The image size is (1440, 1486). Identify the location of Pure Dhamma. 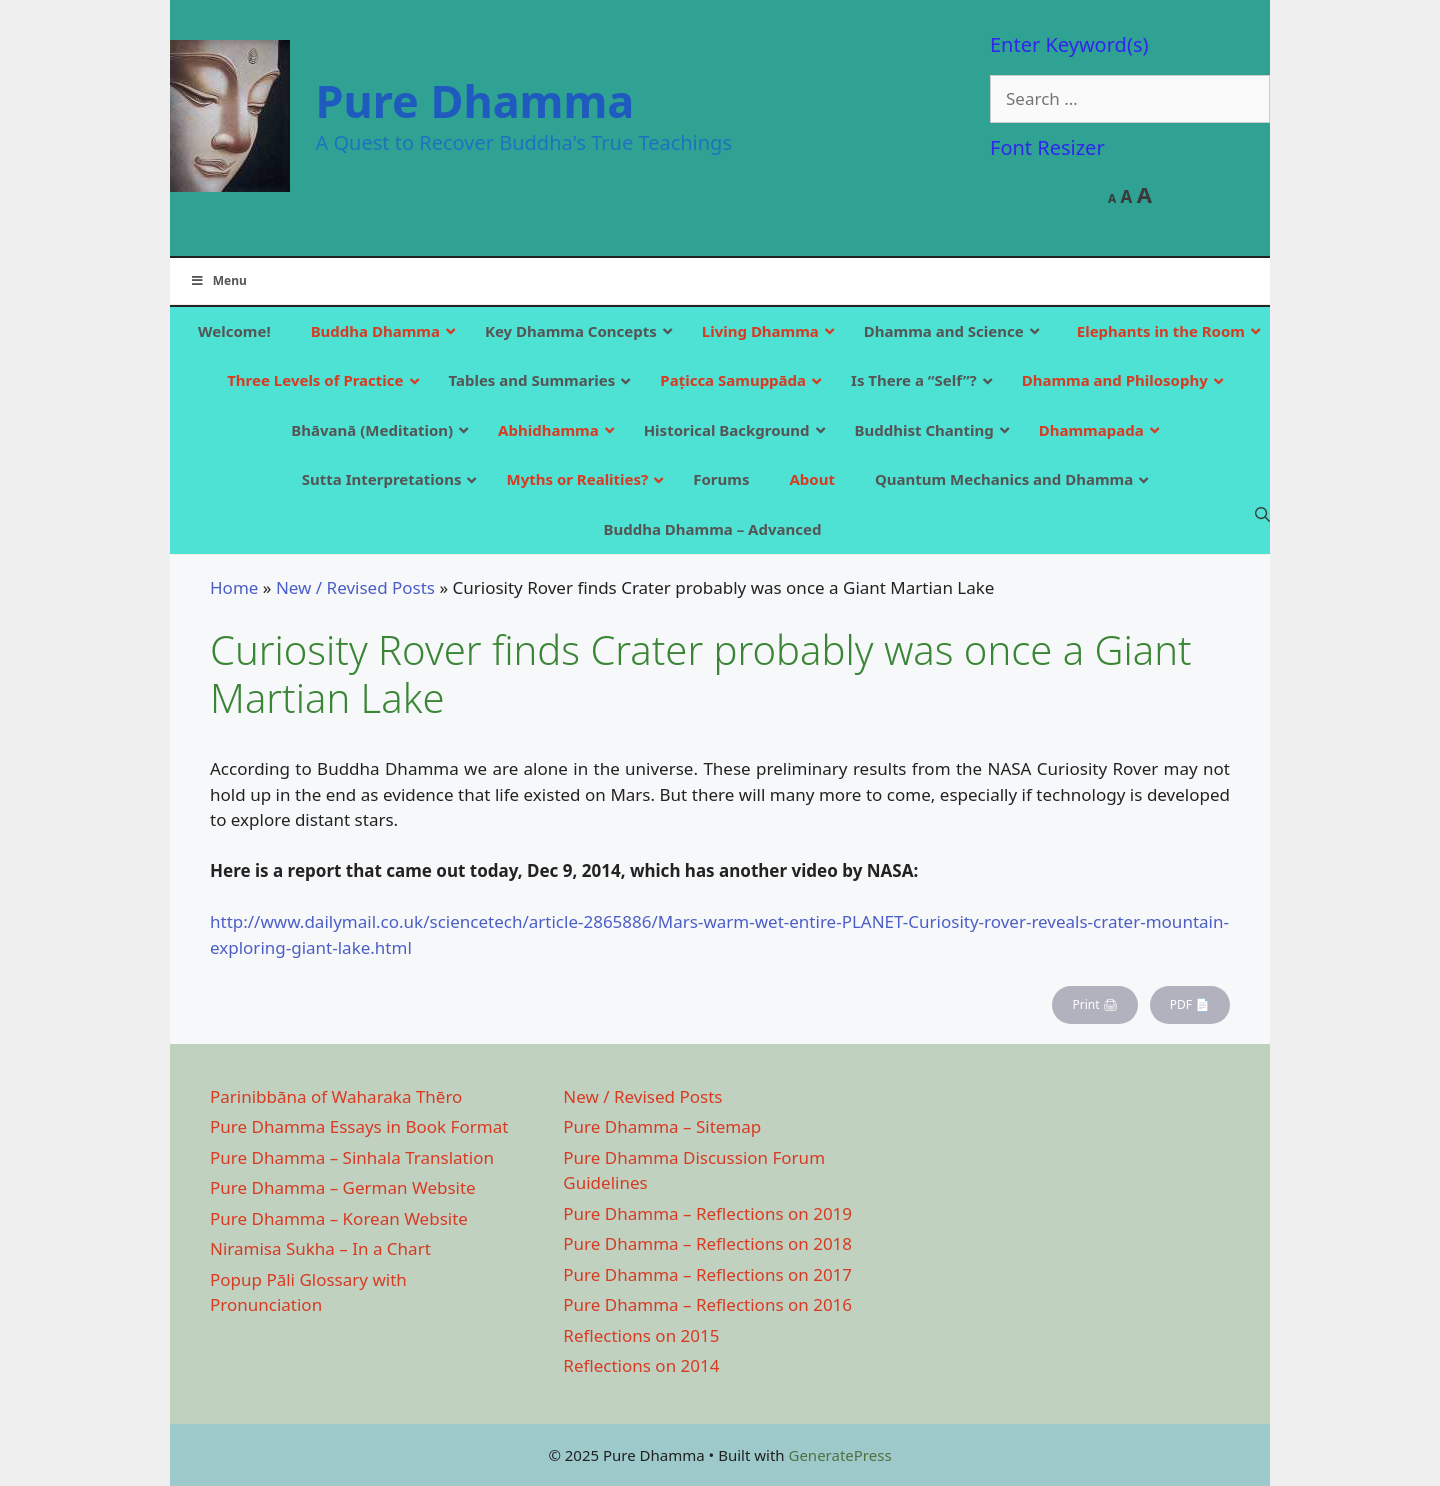
(475, 100).